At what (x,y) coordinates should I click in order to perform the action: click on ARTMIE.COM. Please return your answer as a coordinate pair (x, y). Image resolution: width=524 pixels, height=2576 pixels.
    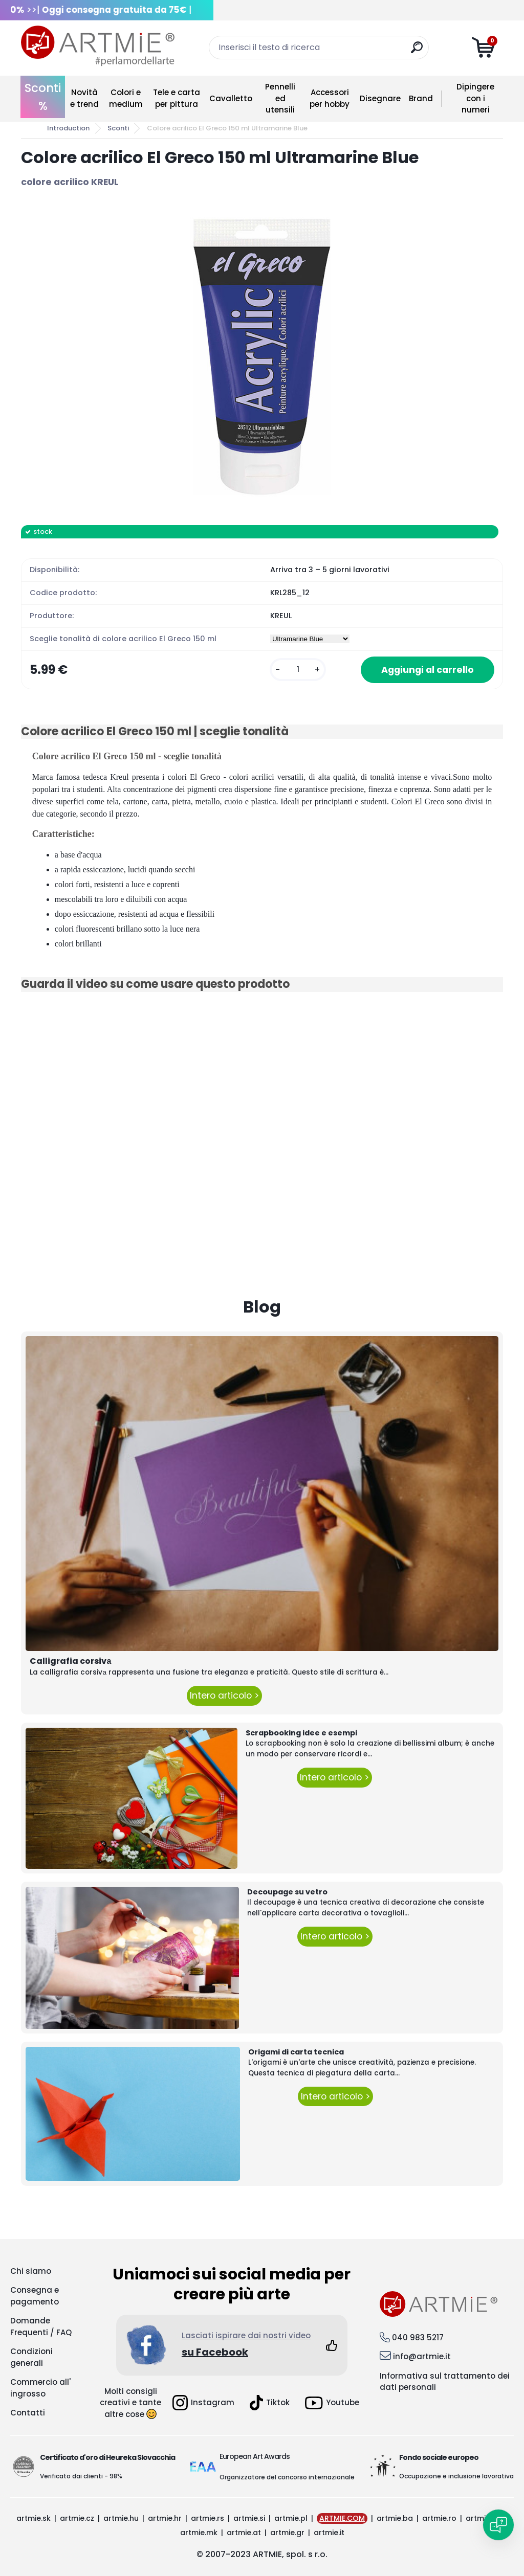
    Looking at the image, I should click on (342, 2518).